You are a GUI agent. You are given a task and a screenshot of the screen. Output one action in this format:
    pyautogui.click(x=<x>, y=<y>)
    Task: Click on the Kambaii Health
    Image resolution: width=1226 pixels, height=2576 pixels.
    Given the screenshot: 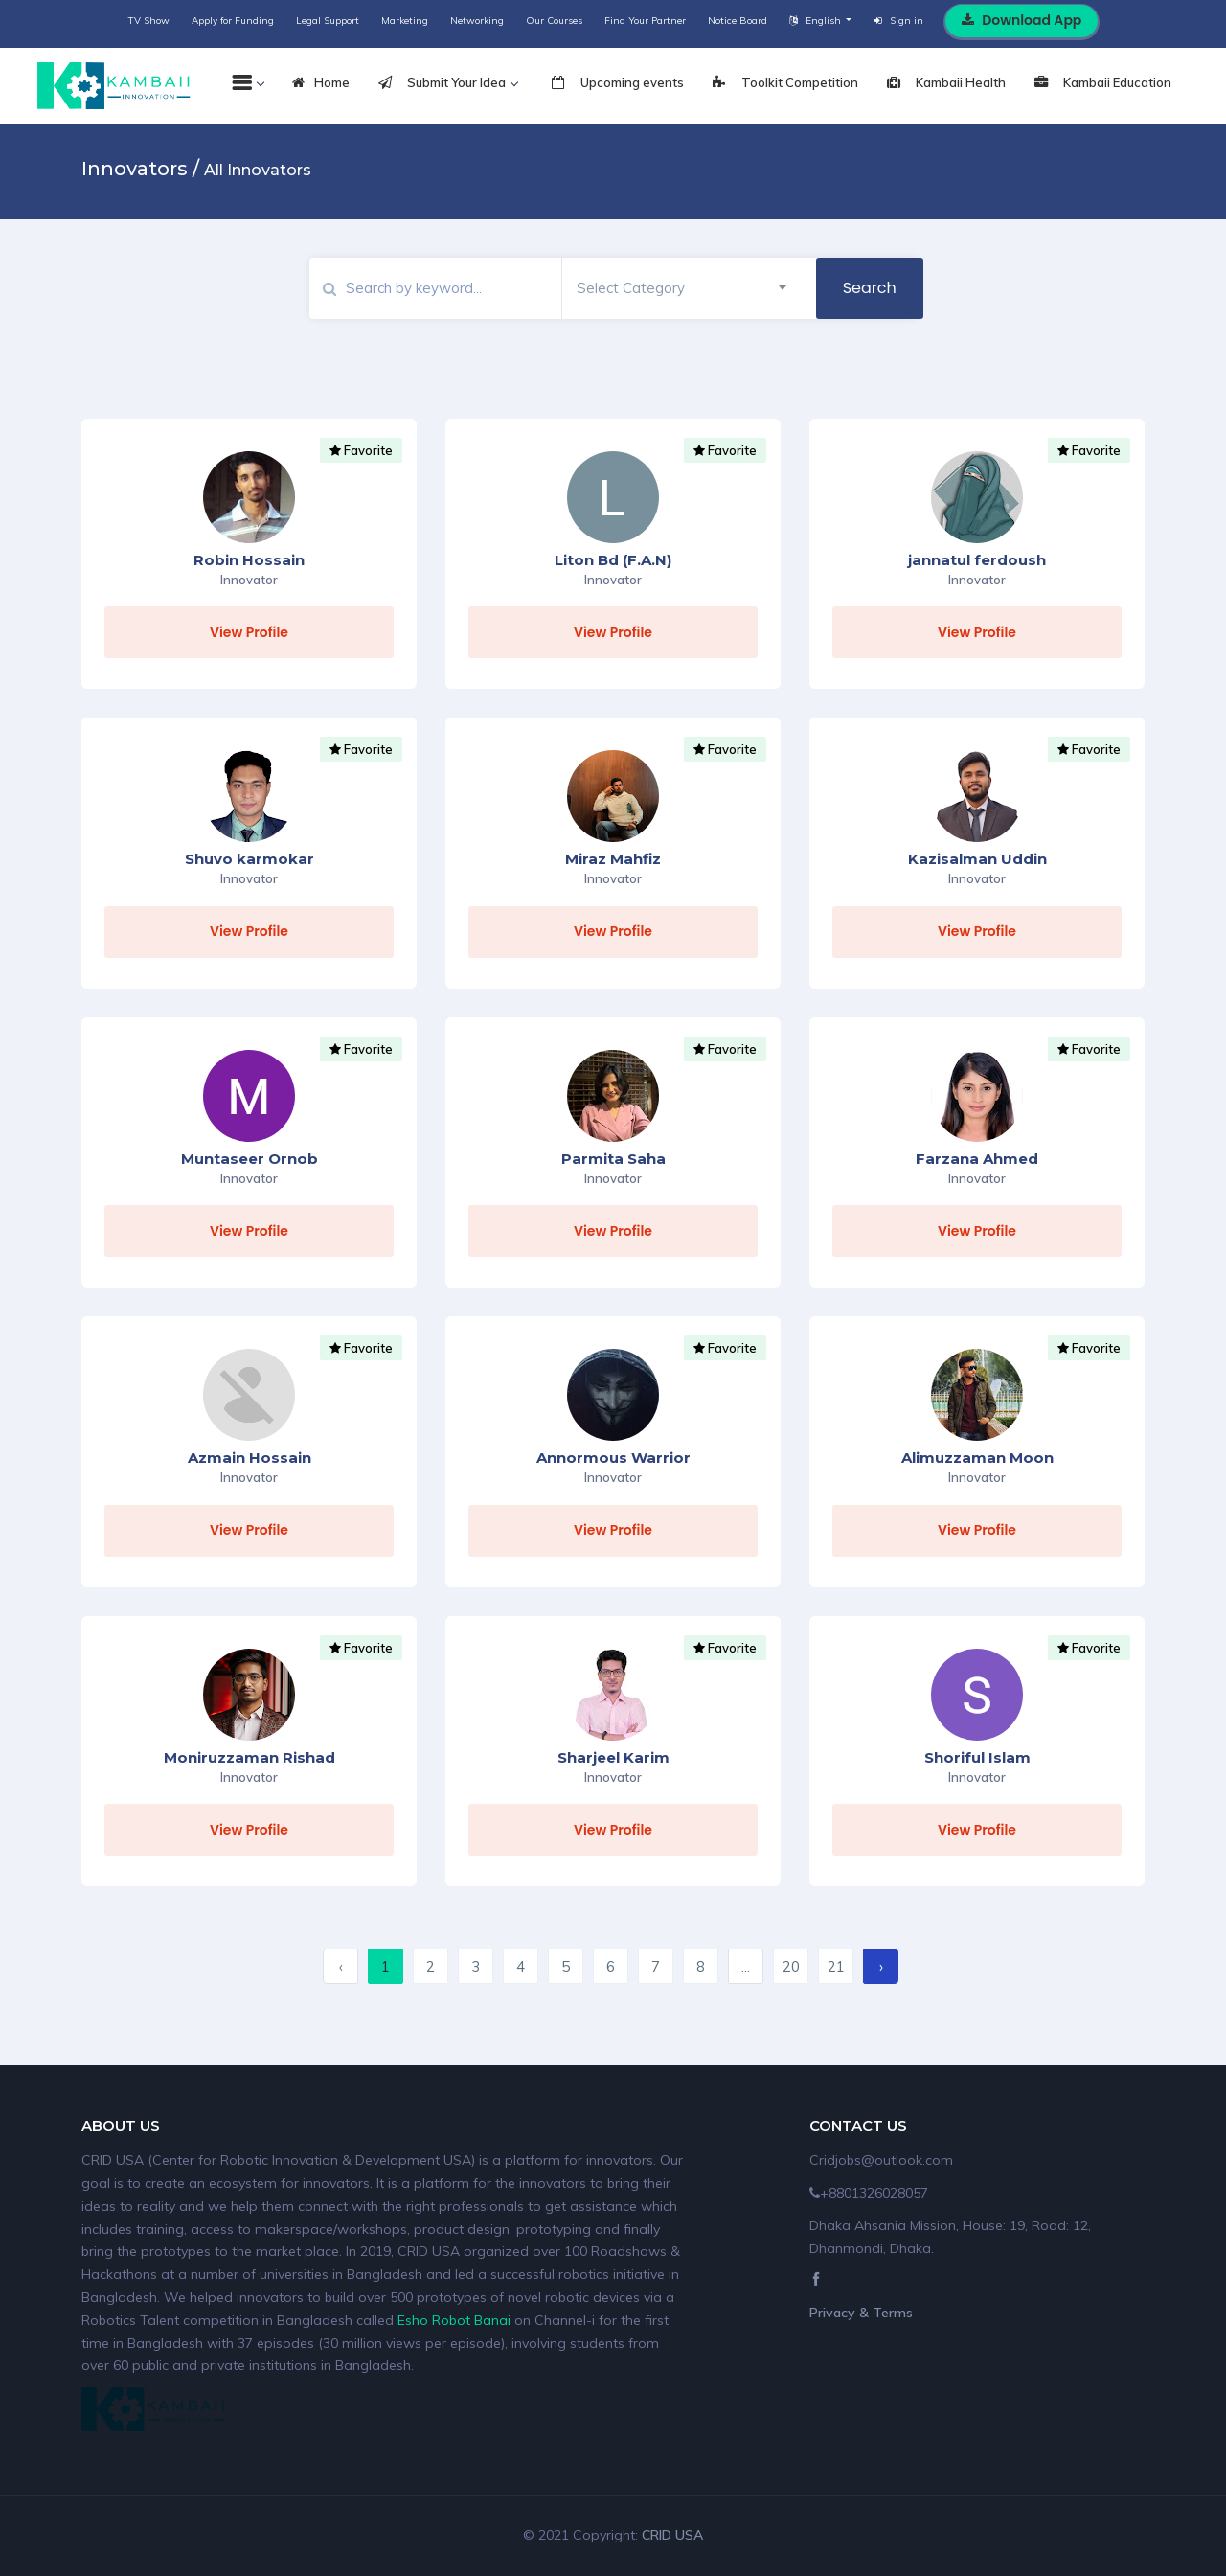 What is the action you would take?
    pyautogui.click(x=946, y=83)
    